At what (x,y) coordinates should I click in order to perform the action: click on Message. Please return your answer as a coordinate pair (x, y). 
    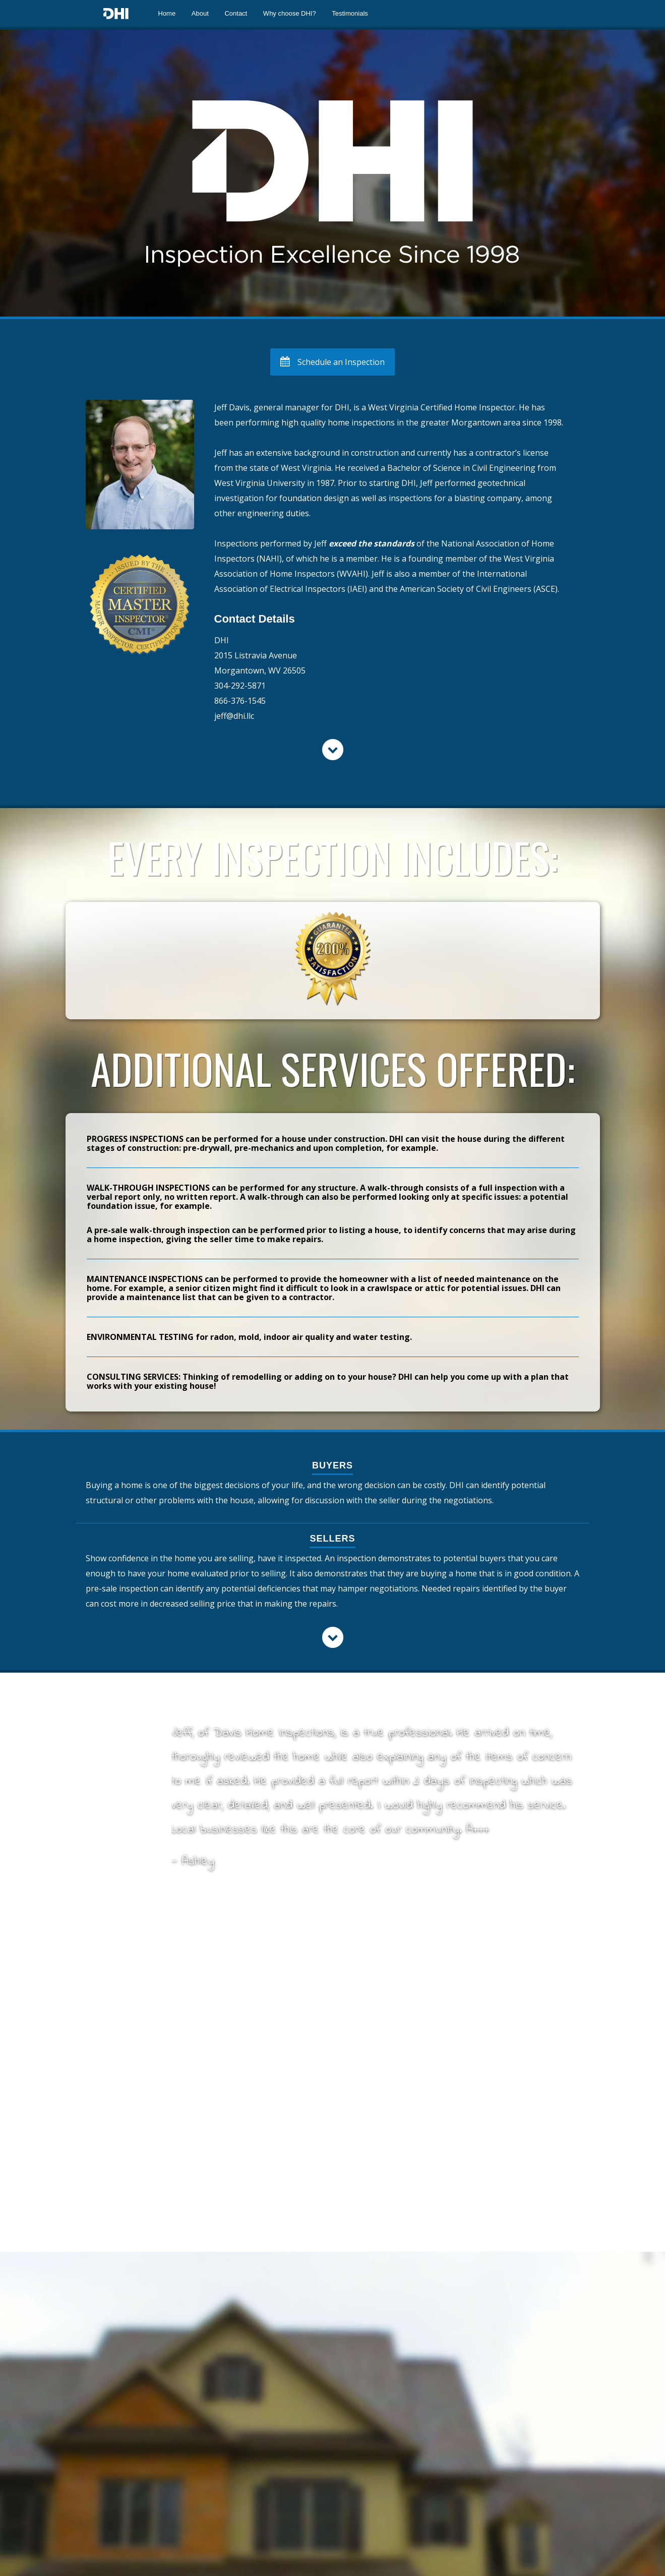
    Looking at the image, I should click on (105, 2197).